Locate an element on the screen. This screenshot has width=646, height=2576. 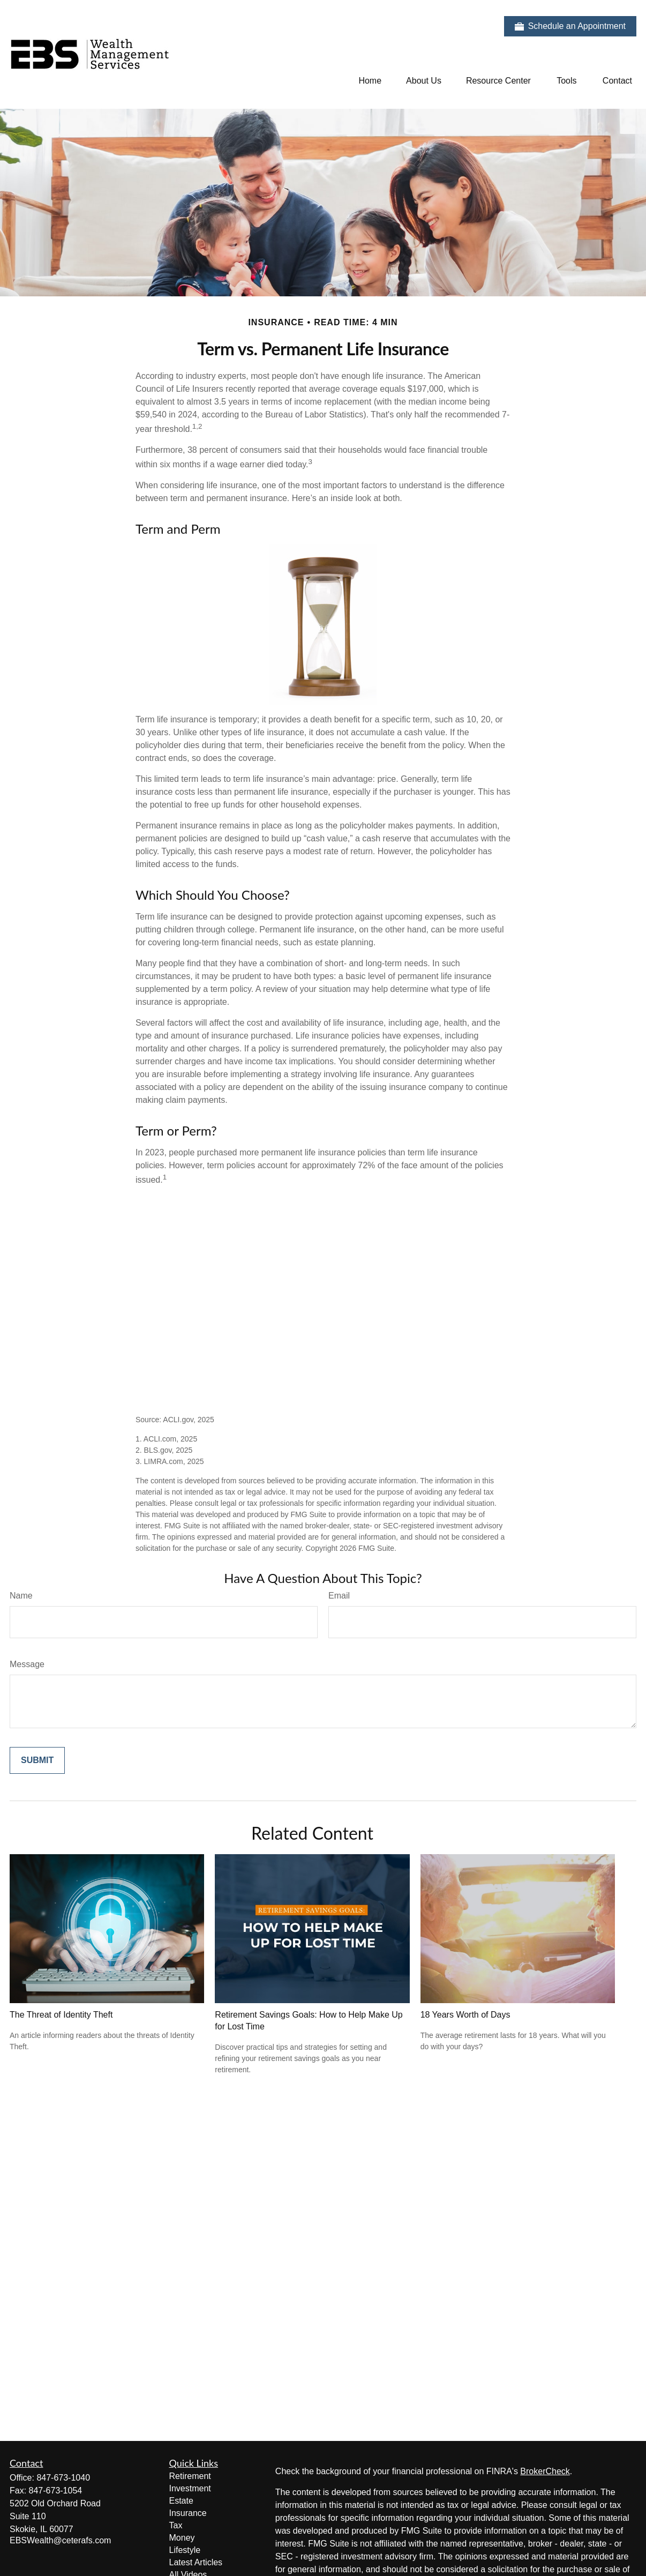
Latest Articles is located at coordinates (196, 2562).